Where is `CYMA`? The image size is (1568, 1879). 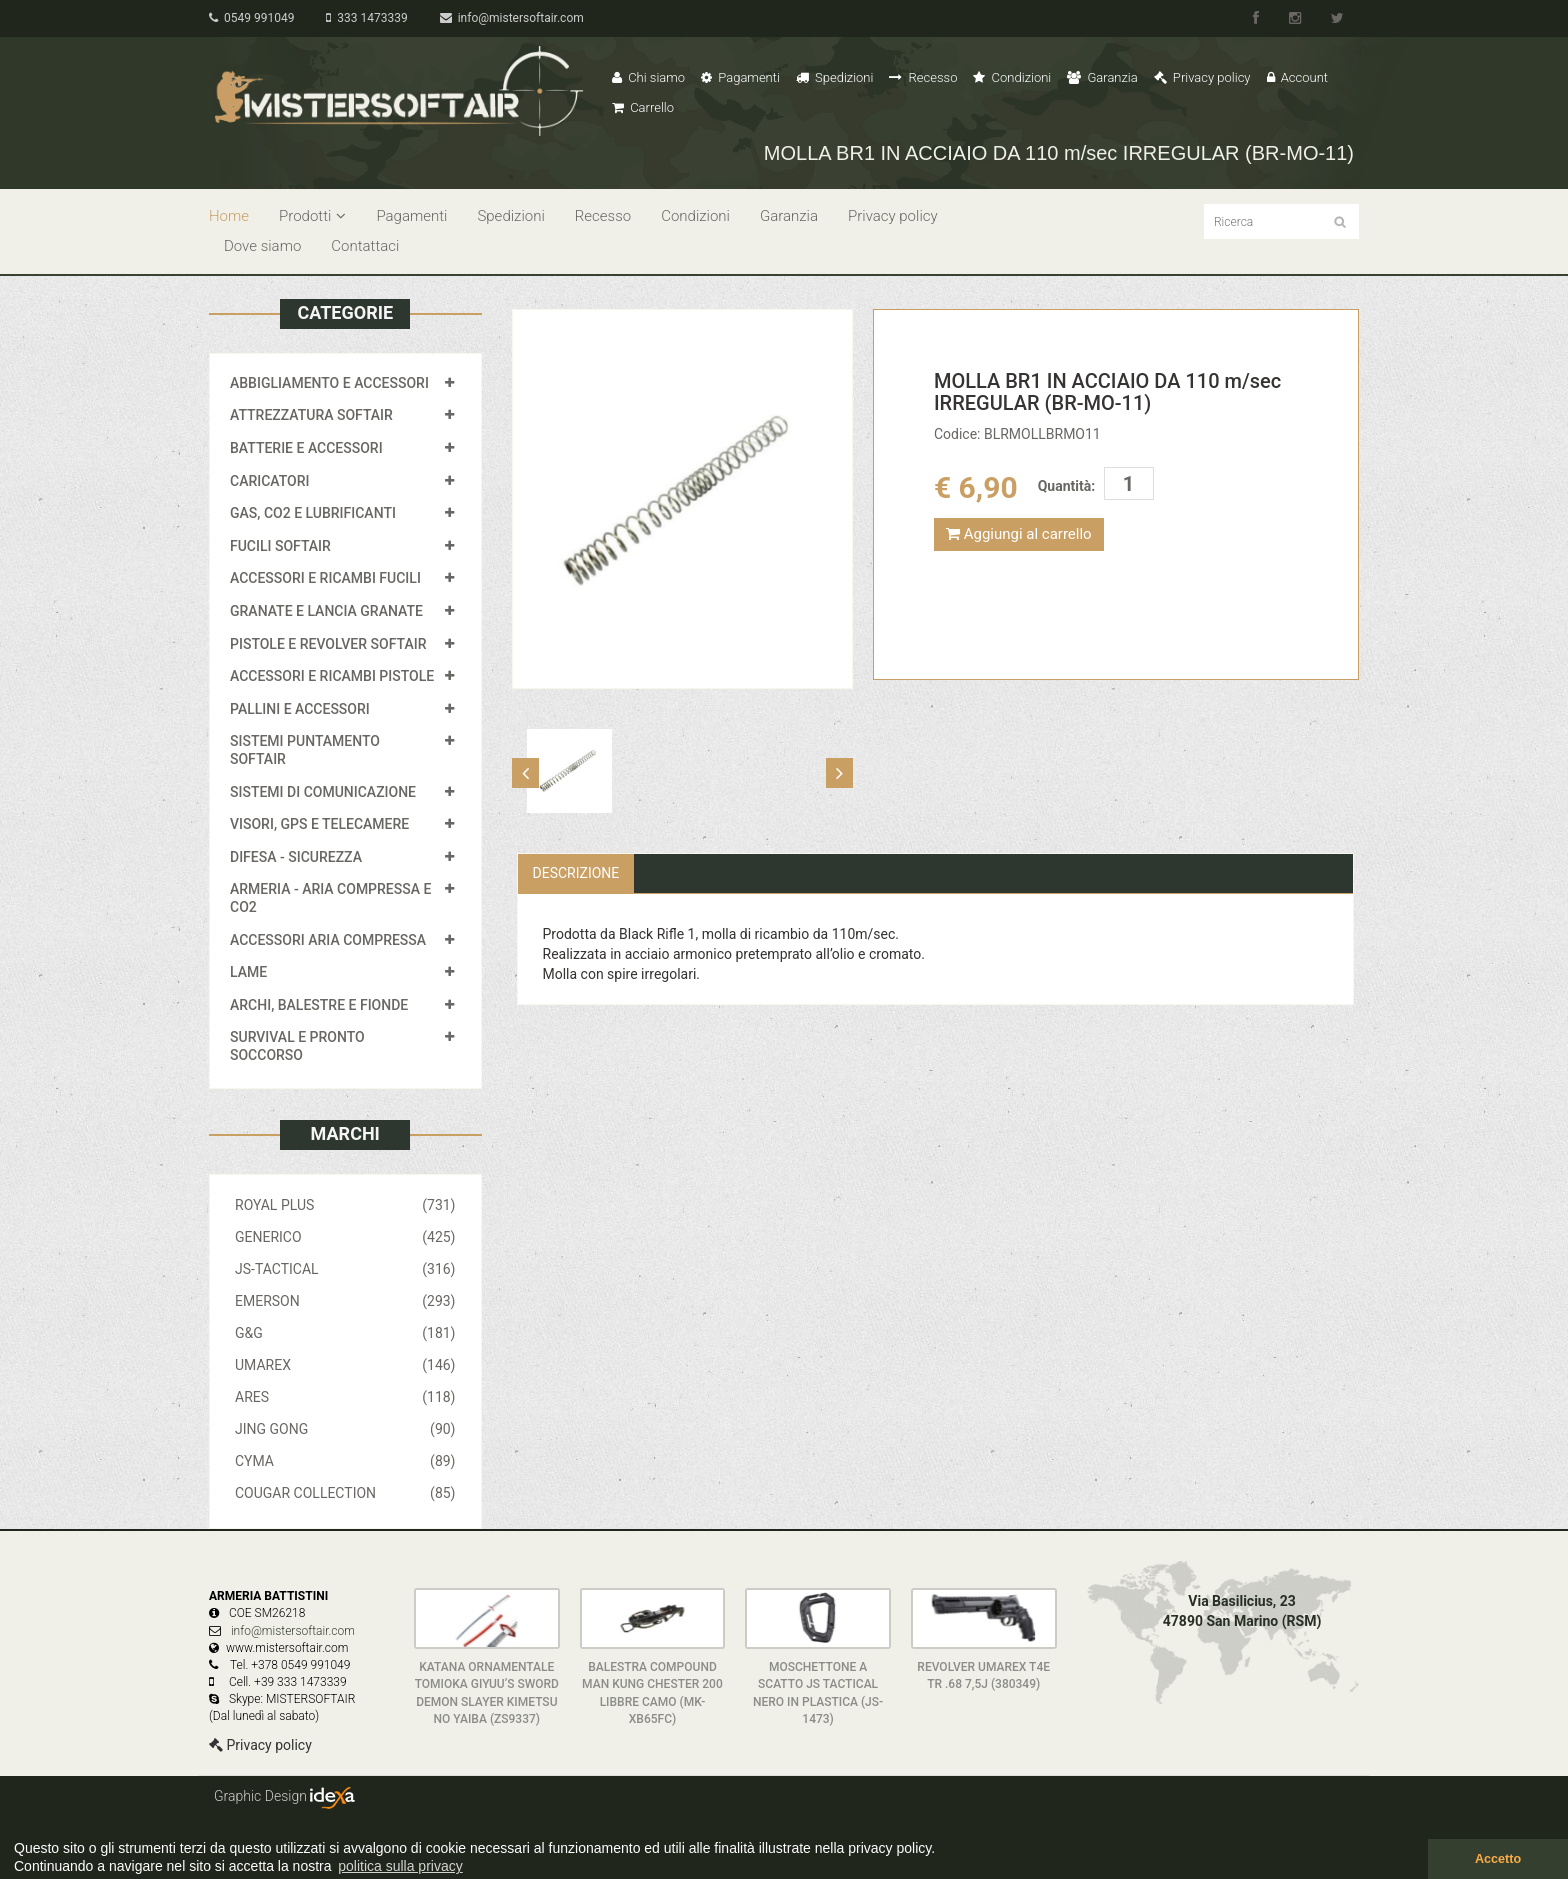
CYMA is located at coordinates (345, 1461).